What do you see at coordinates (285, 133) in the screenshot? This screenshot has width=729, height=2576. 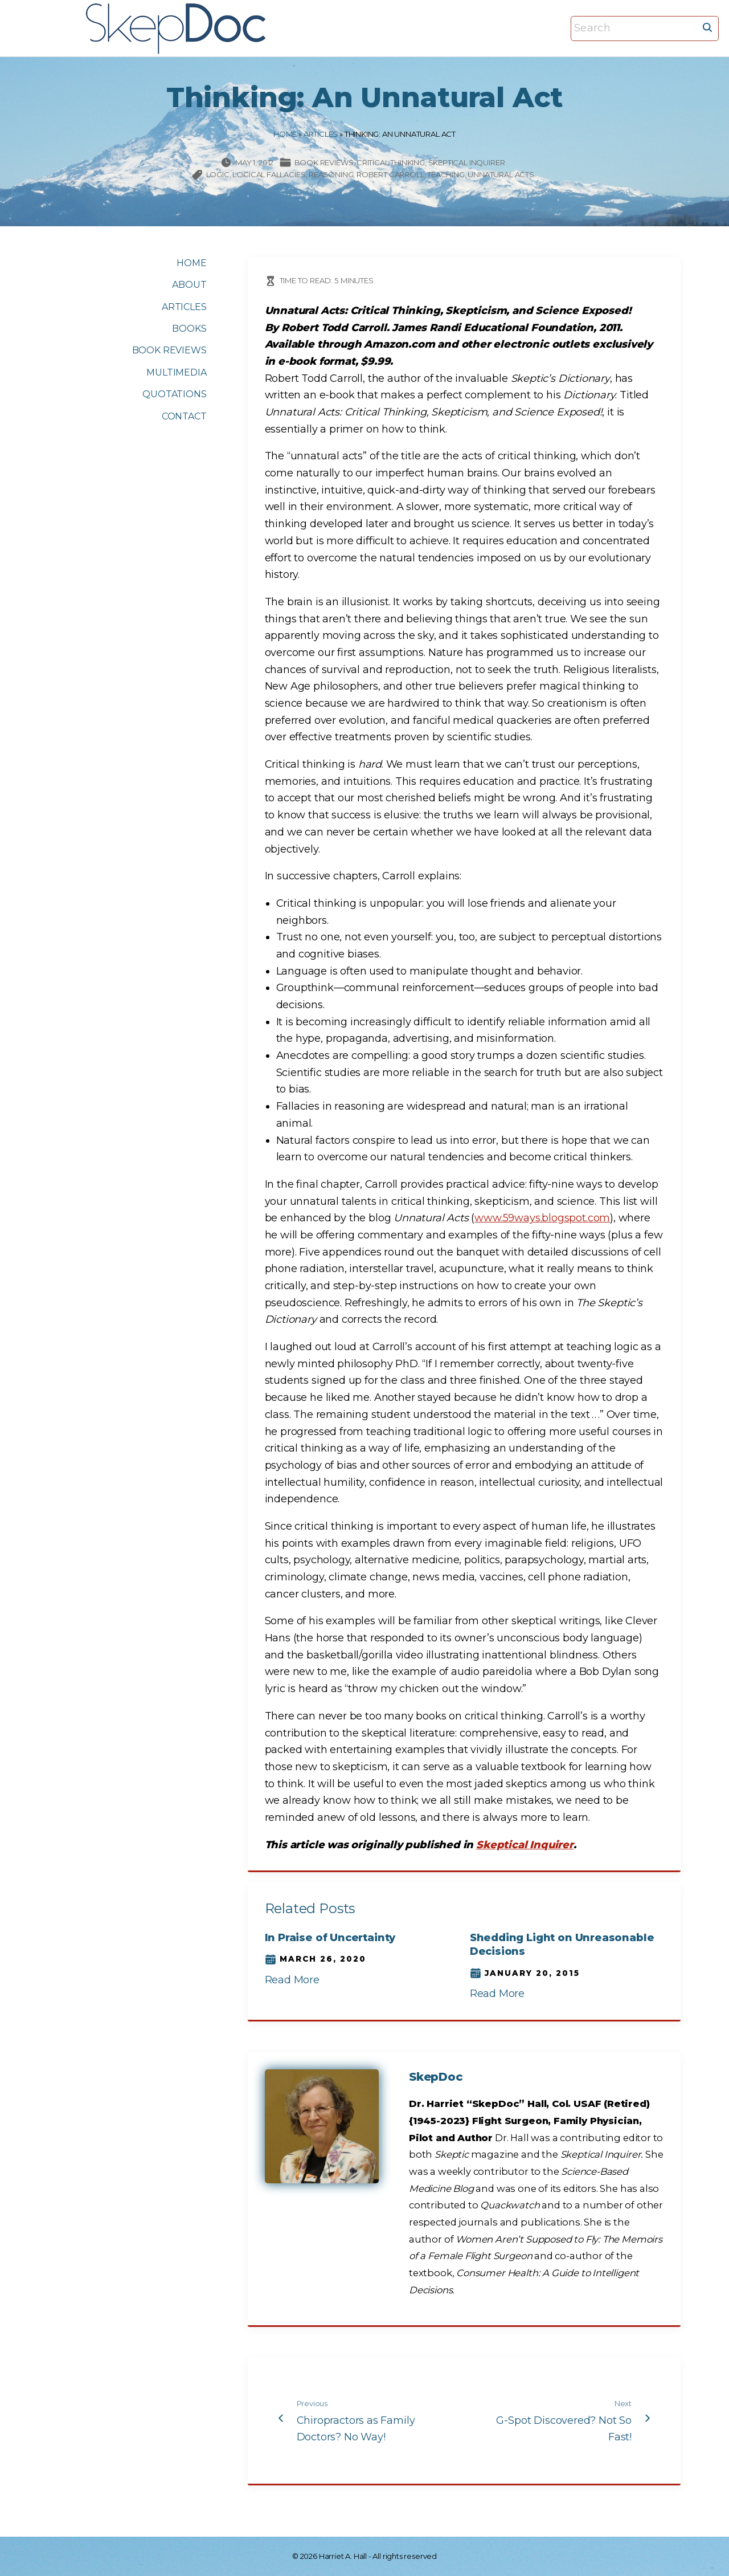 I see `Home` at bounding box center [285, 133].